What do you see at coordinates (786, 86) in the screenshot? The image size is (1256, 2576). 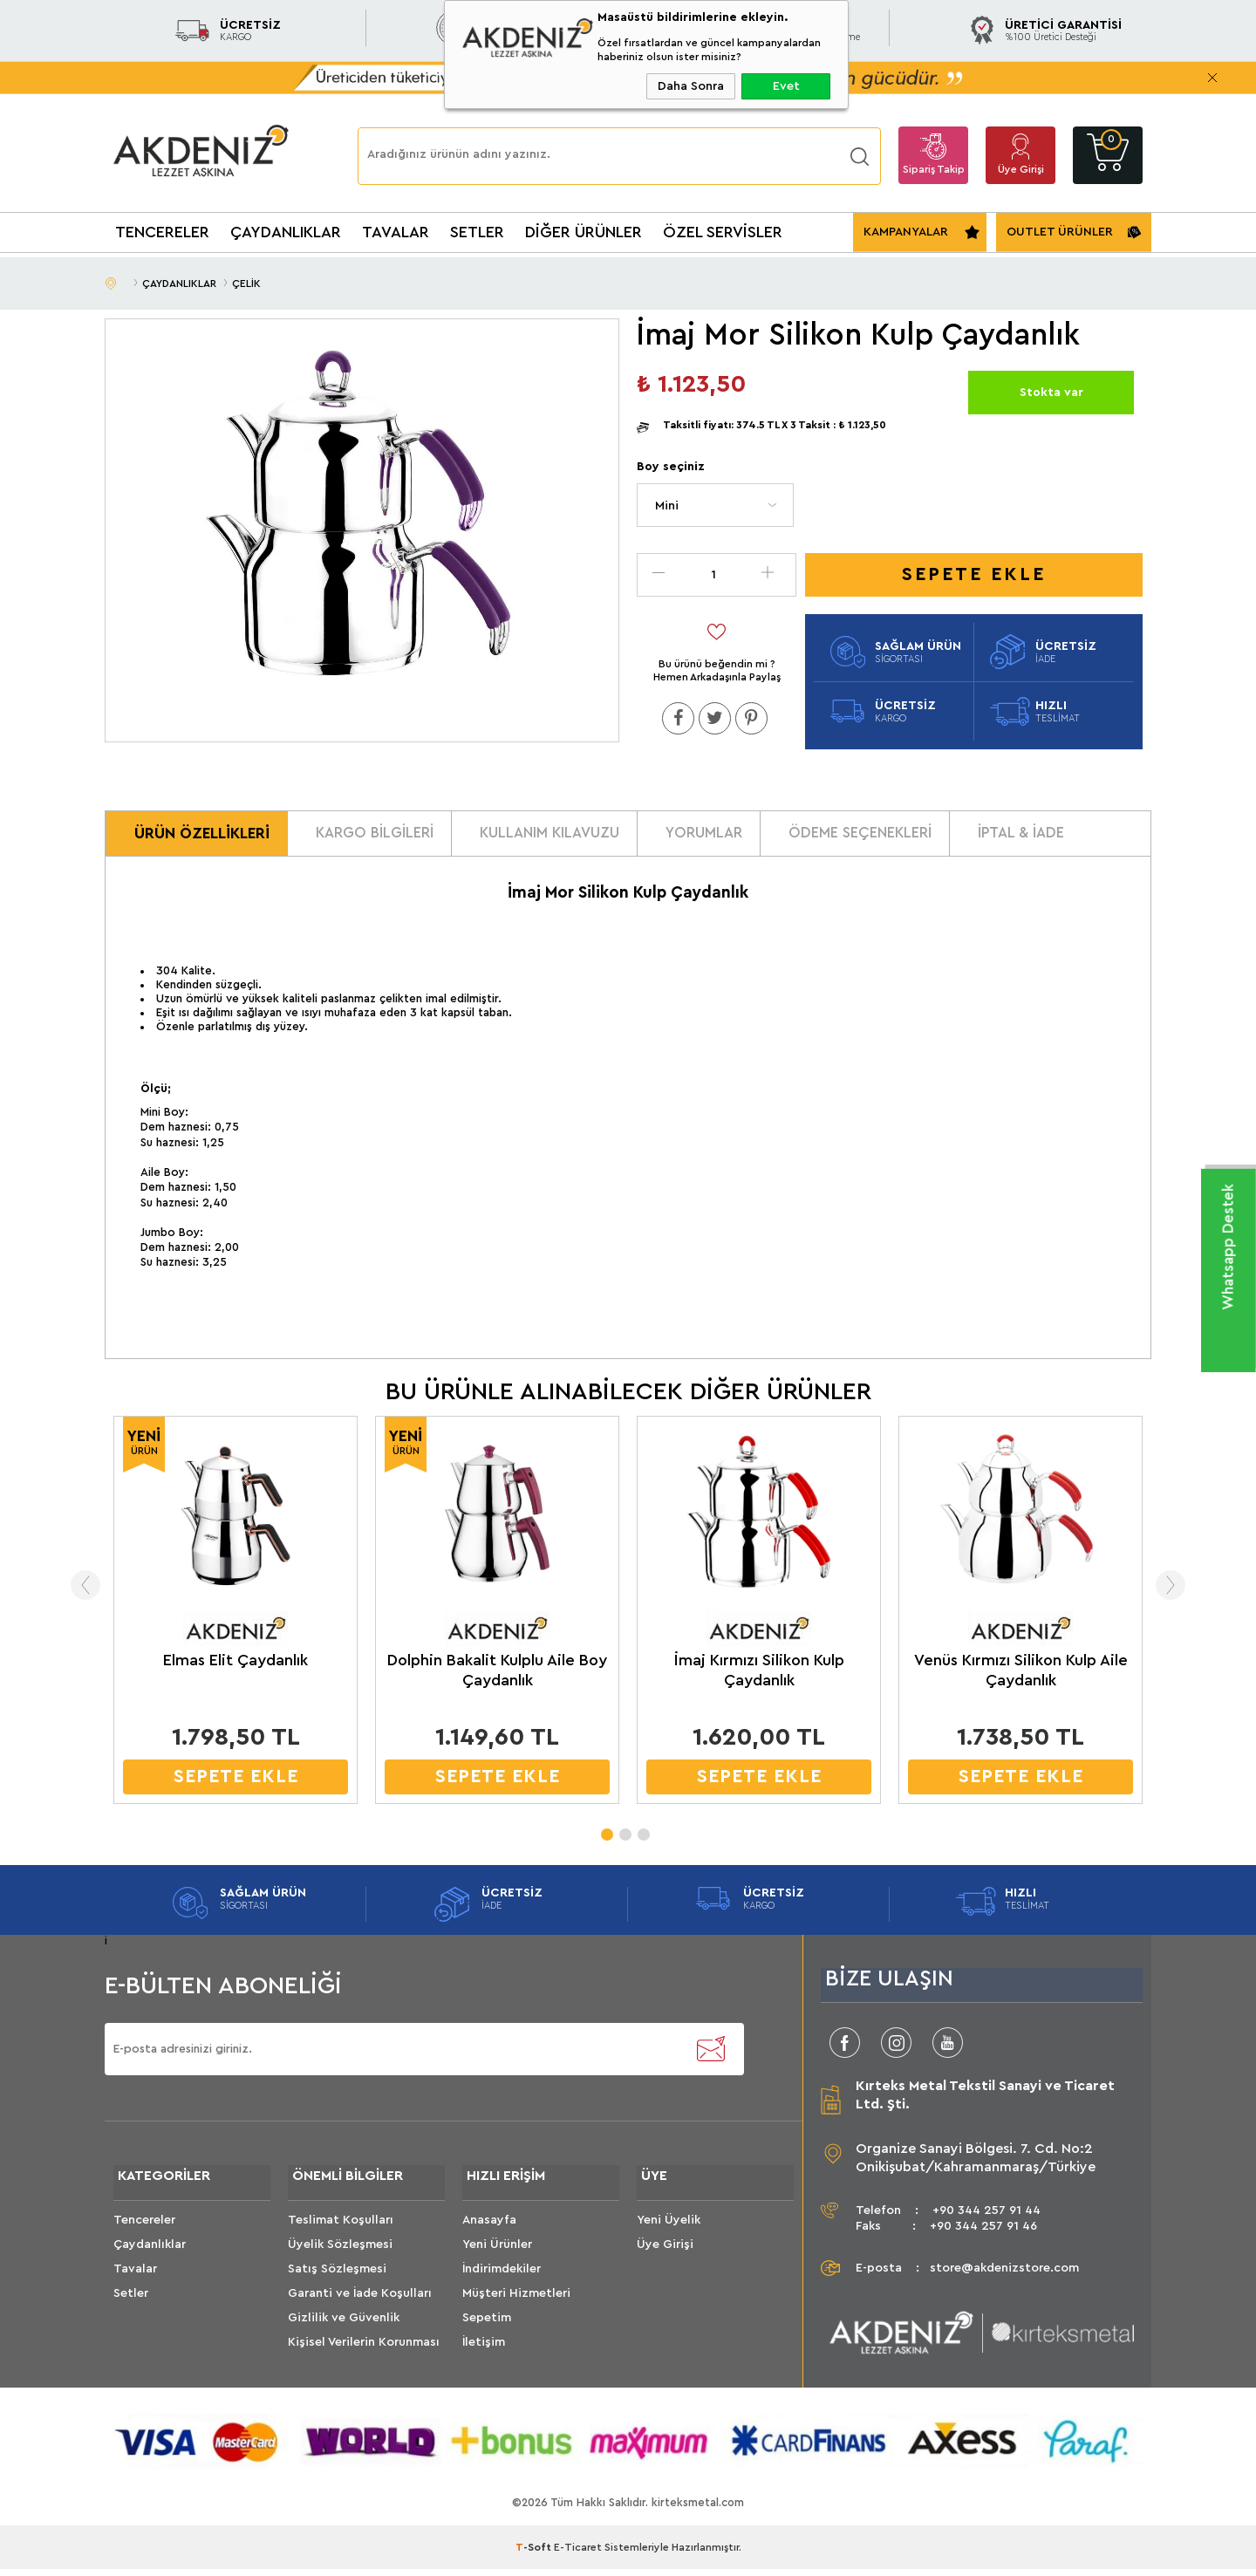 I see `Evet` at bounding box center [786, 86].